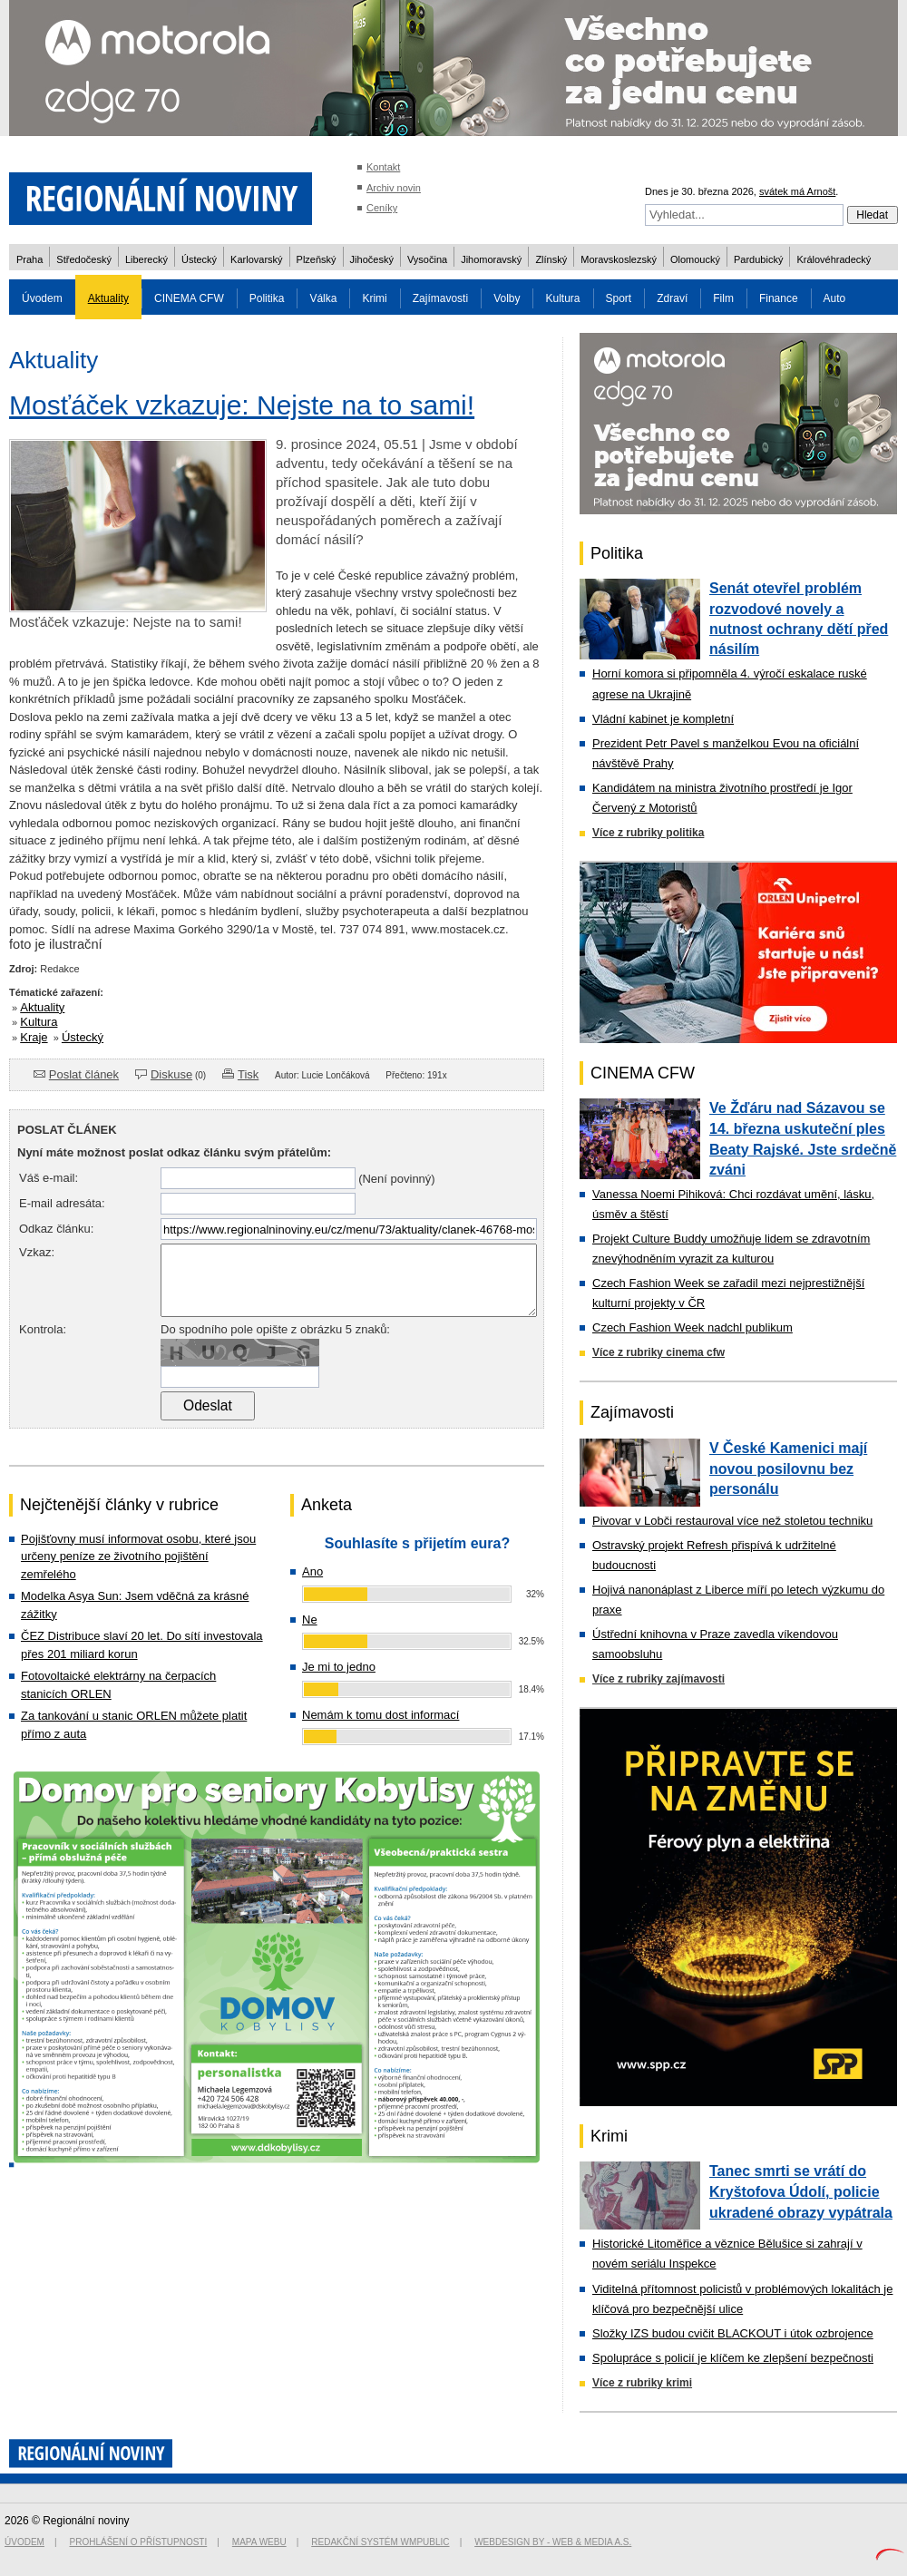 The image size is (907, 2576). Describe the element at coordinates (108, 298) in the screenshot. I see `Aktuality` at that location.